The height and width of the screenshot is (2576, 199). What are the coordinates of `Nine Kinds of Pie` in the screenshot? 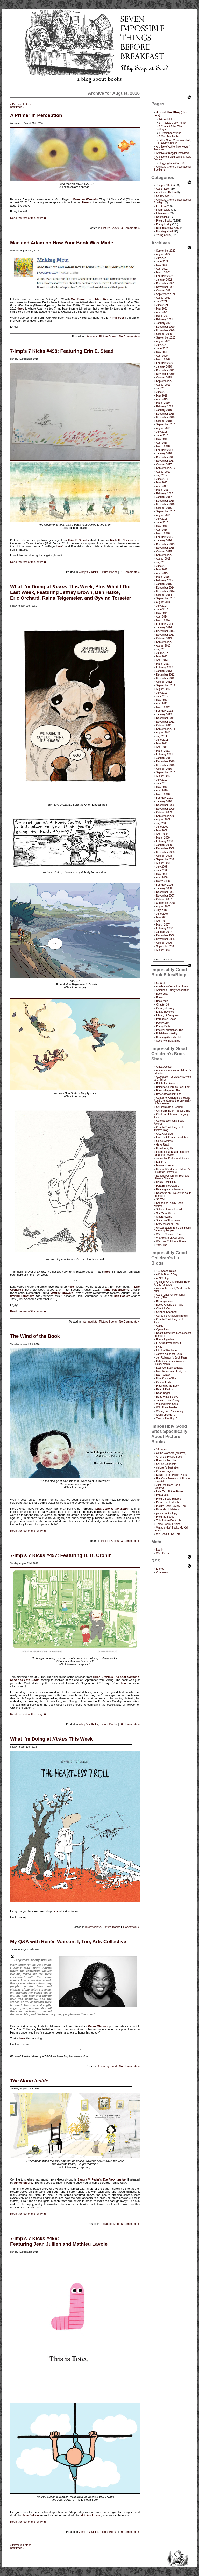 It's located at (166, 1378).